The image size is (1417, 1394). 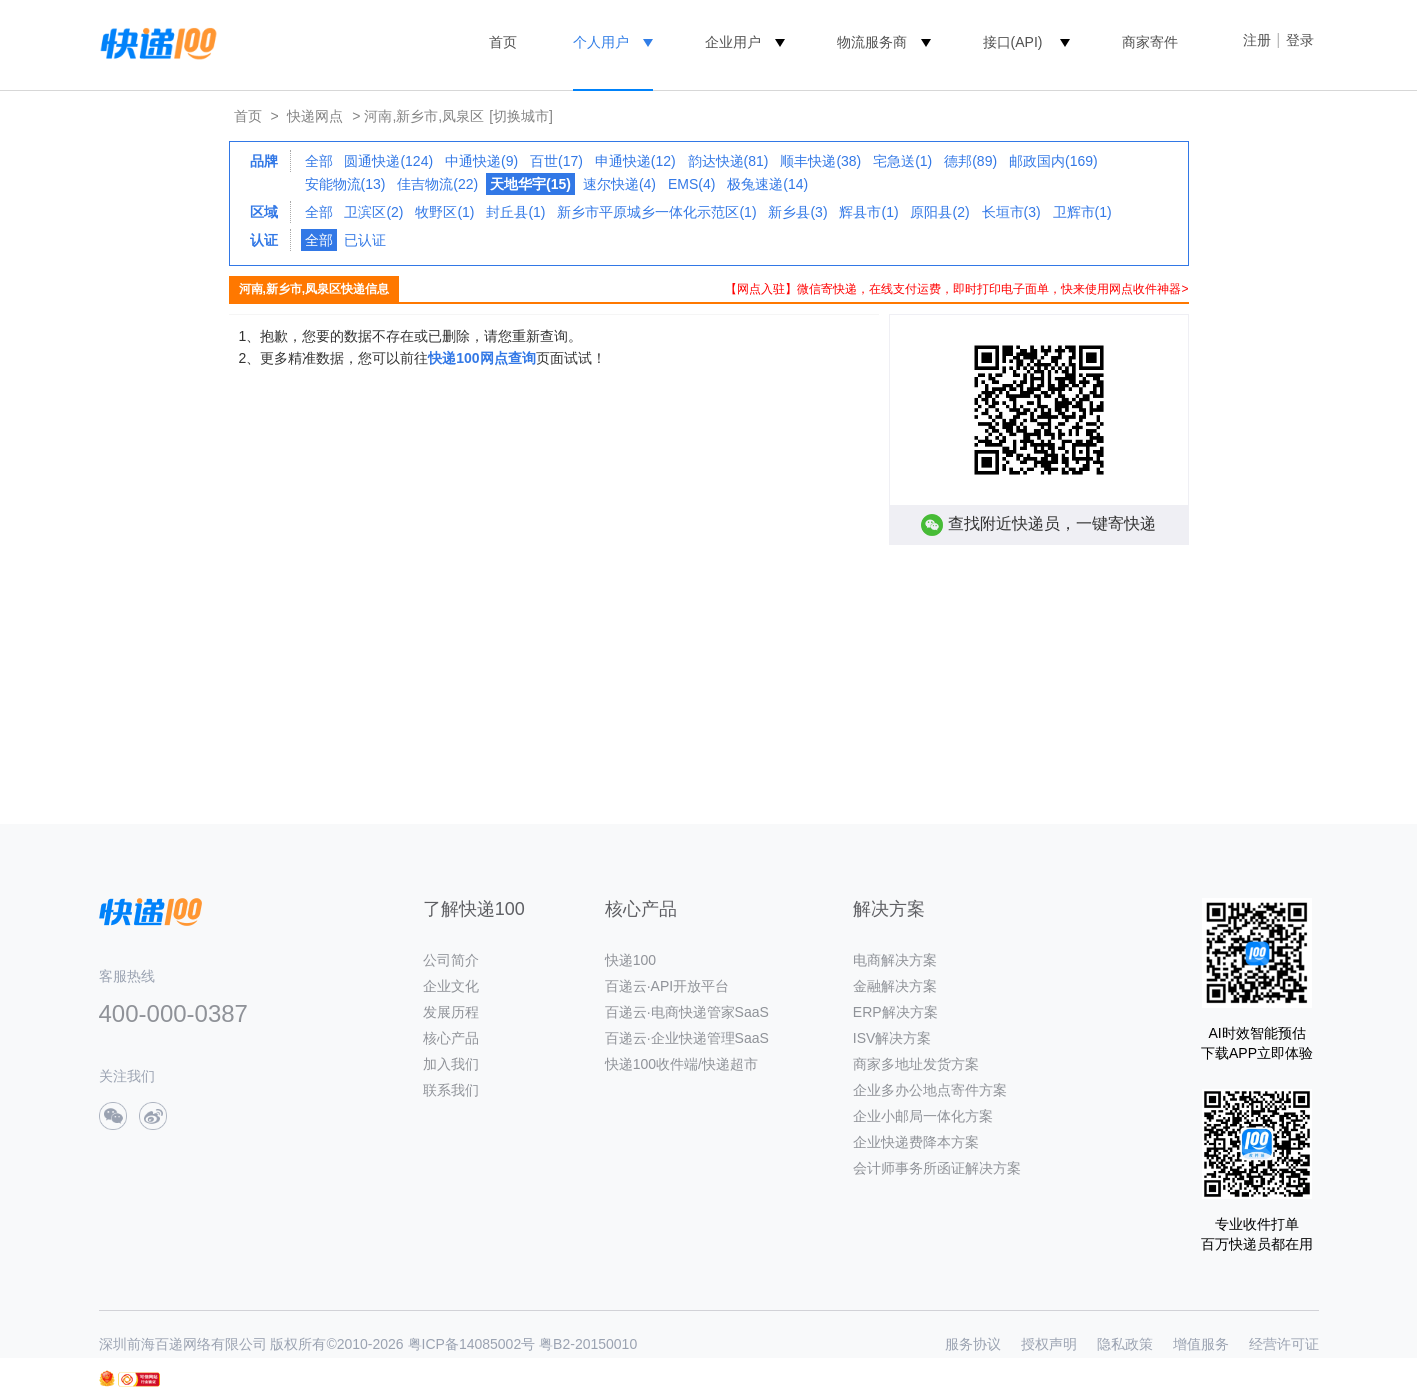 I want to click on 【网点入驻】微信寄快递，在线支付运费，即时打印电子面单，快来使用网点收件神器>, so click(x=956, y=289).